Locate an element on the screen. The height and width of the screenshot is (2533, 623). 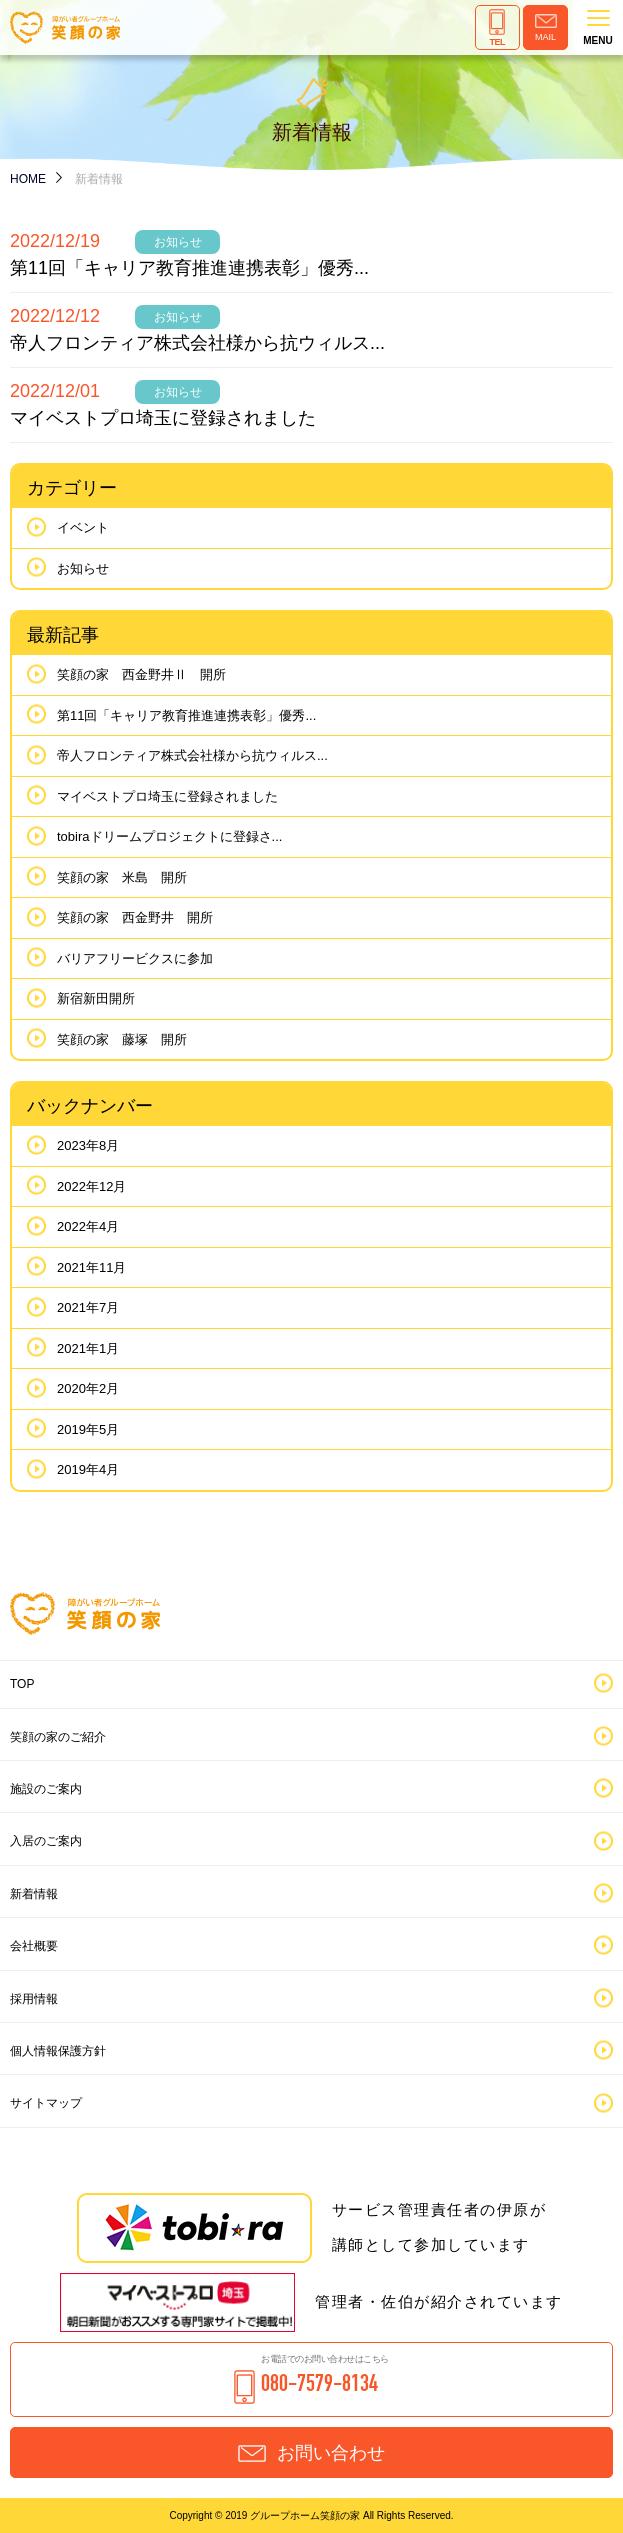
施設のご案内 is located at coordinates (46, 1789).